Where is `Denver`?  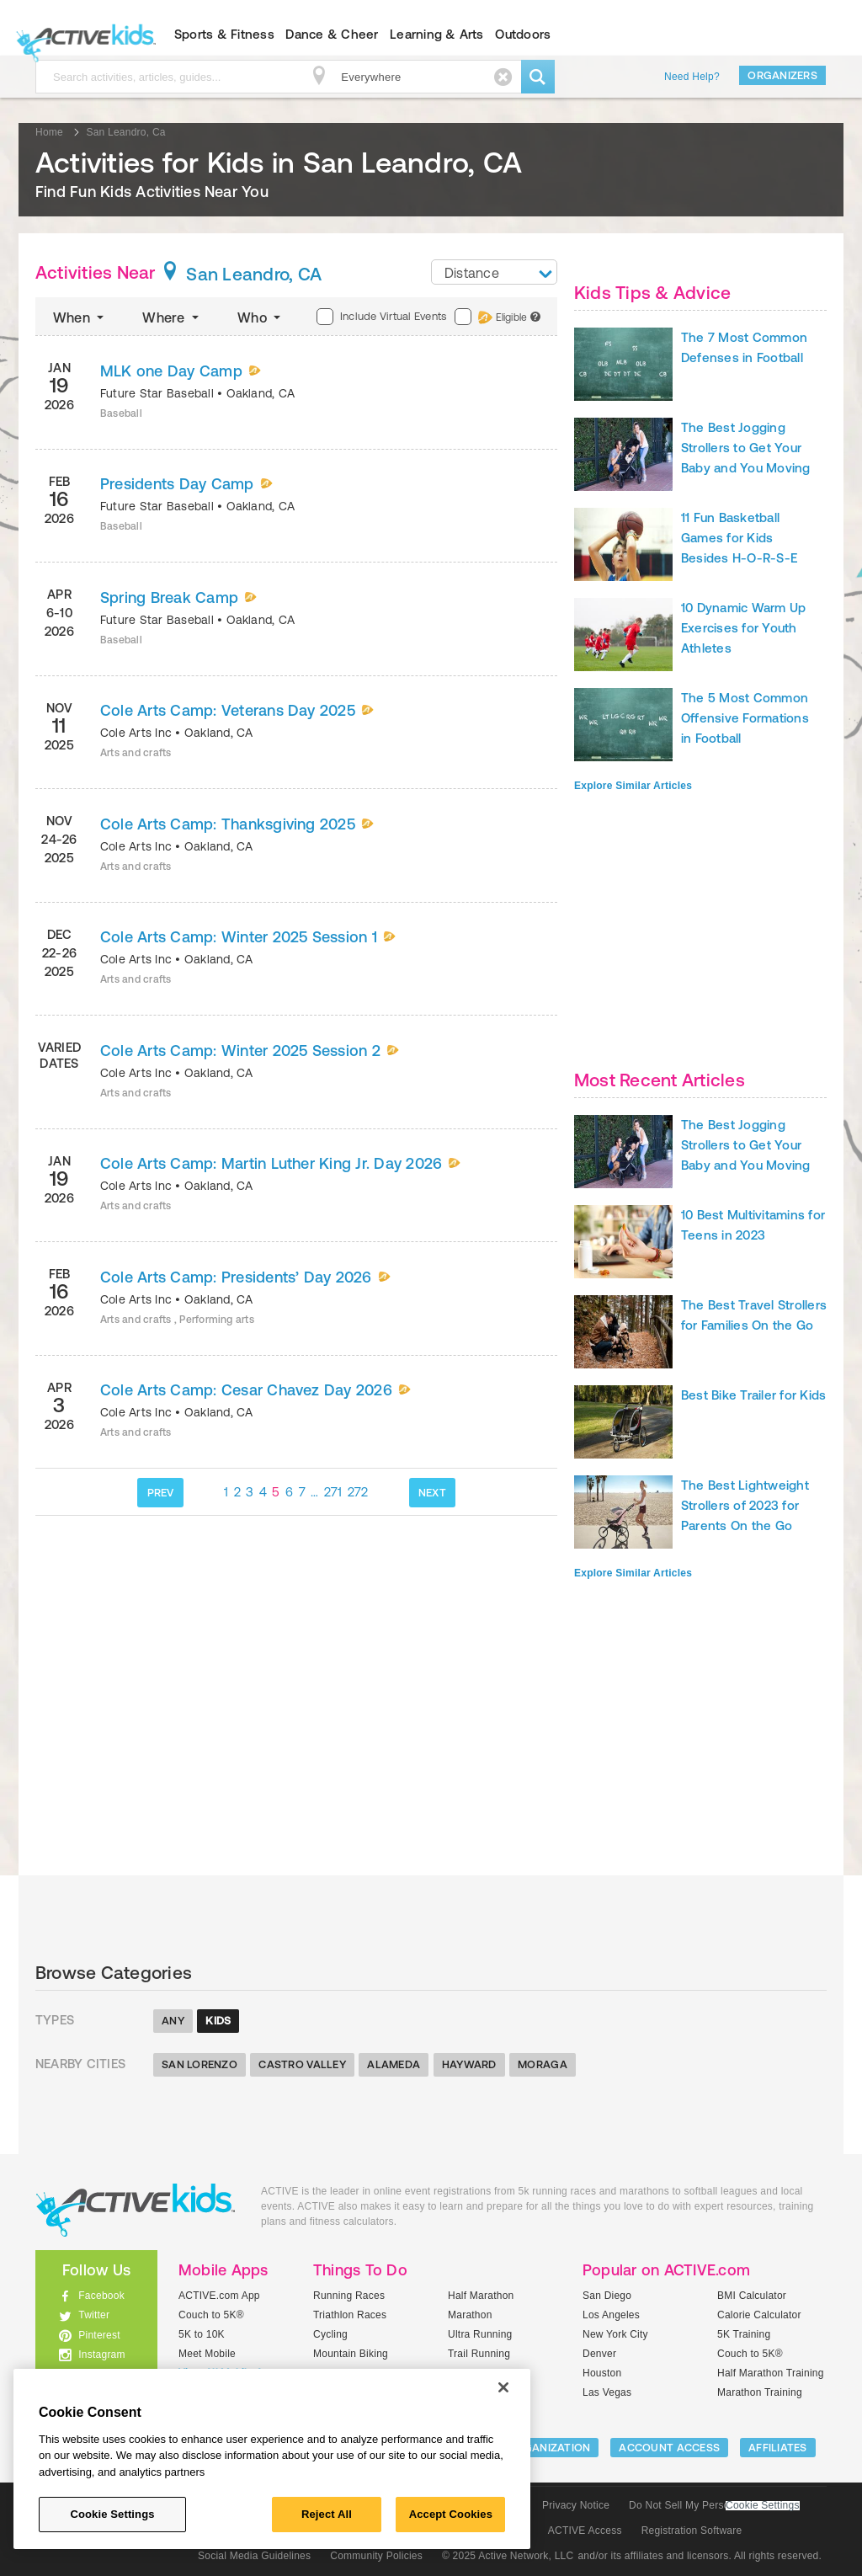
Denver is located at coordinates (599, 2354).